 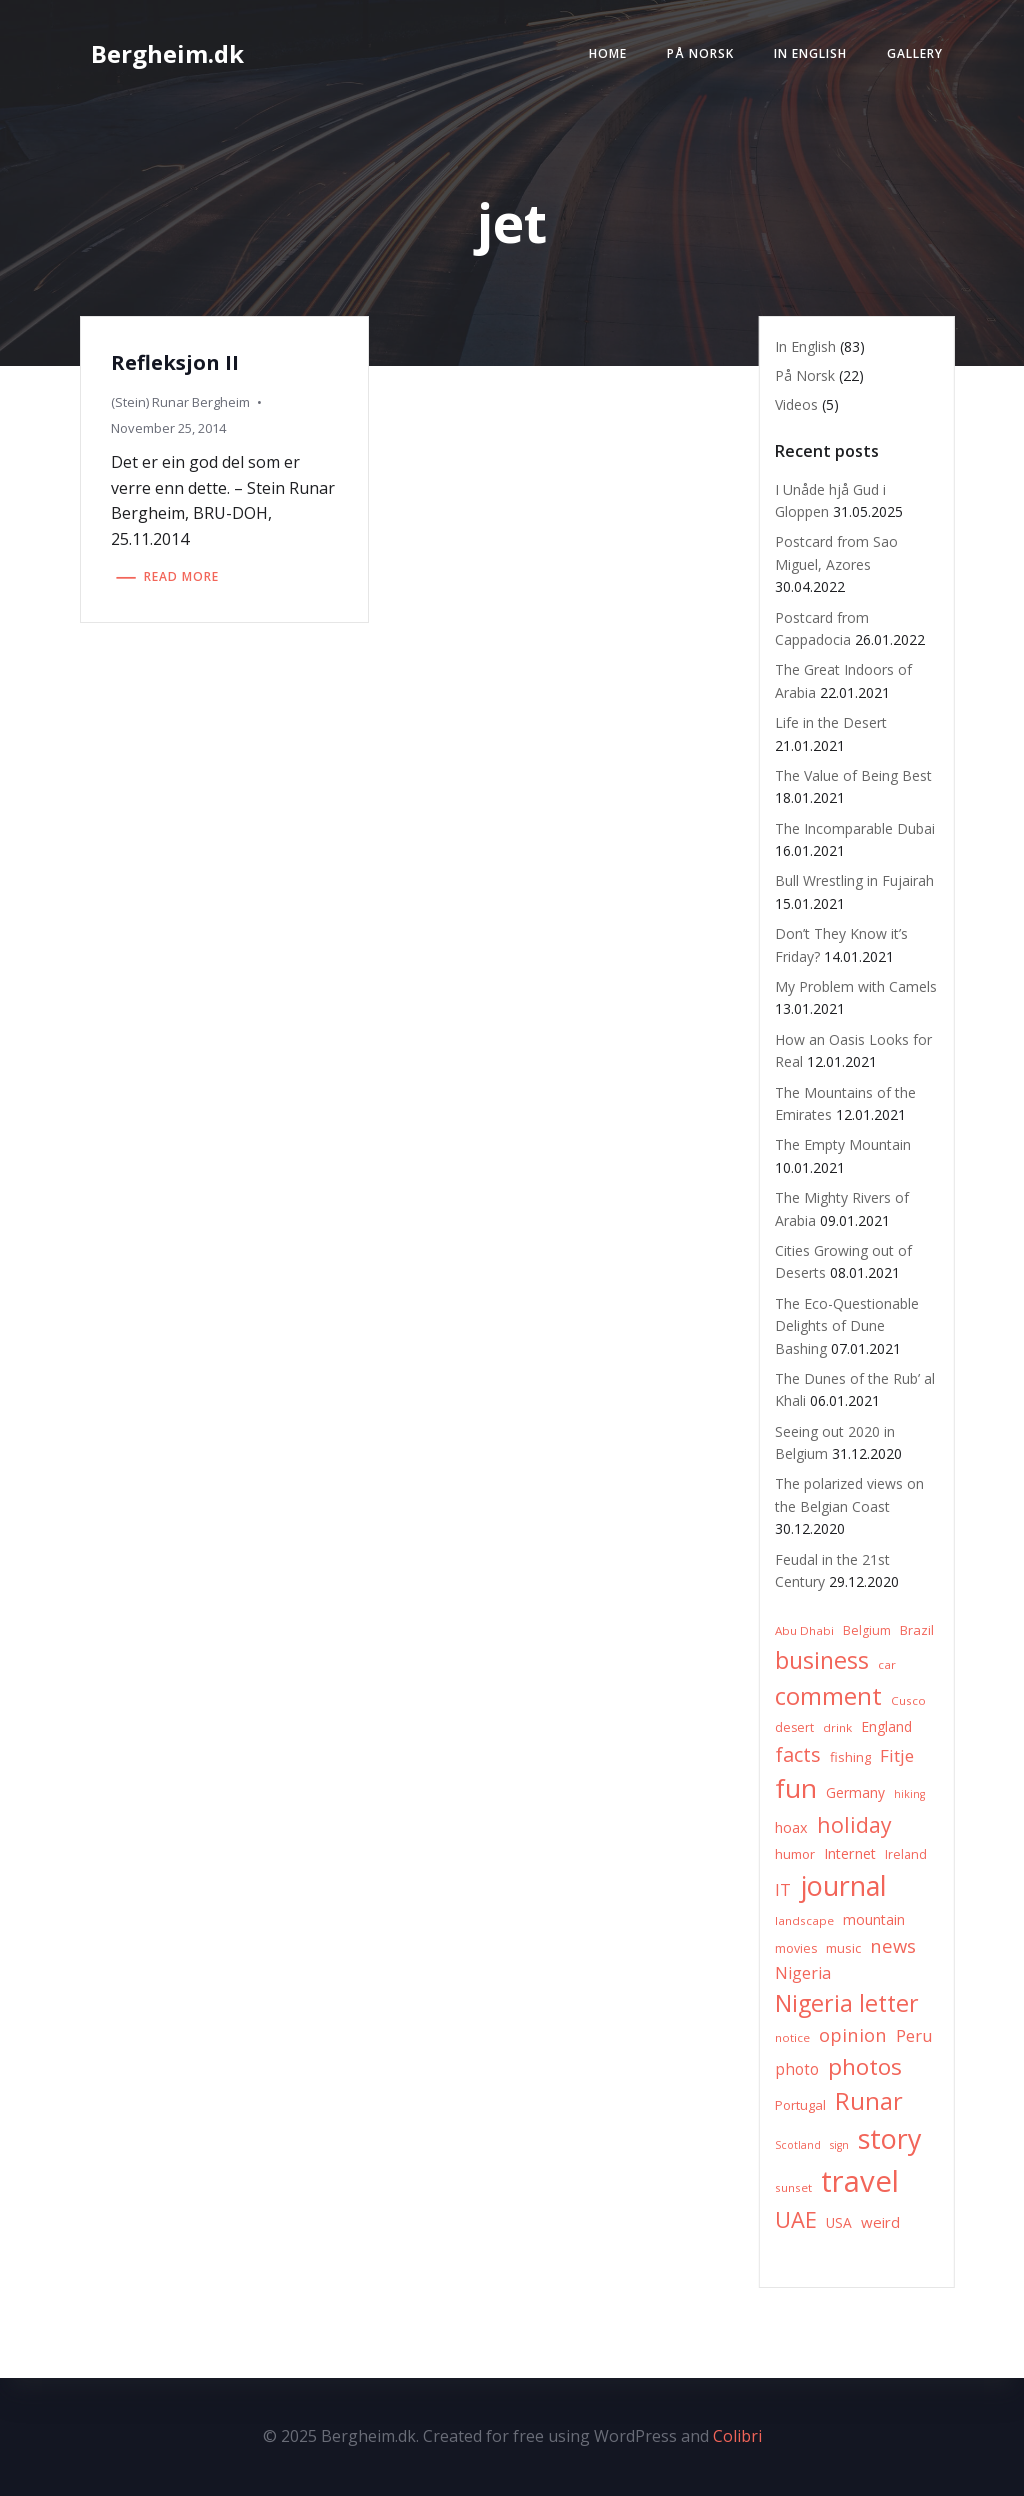 I want to click on photo [photo (12 items)], so click(x=797, y=2069).